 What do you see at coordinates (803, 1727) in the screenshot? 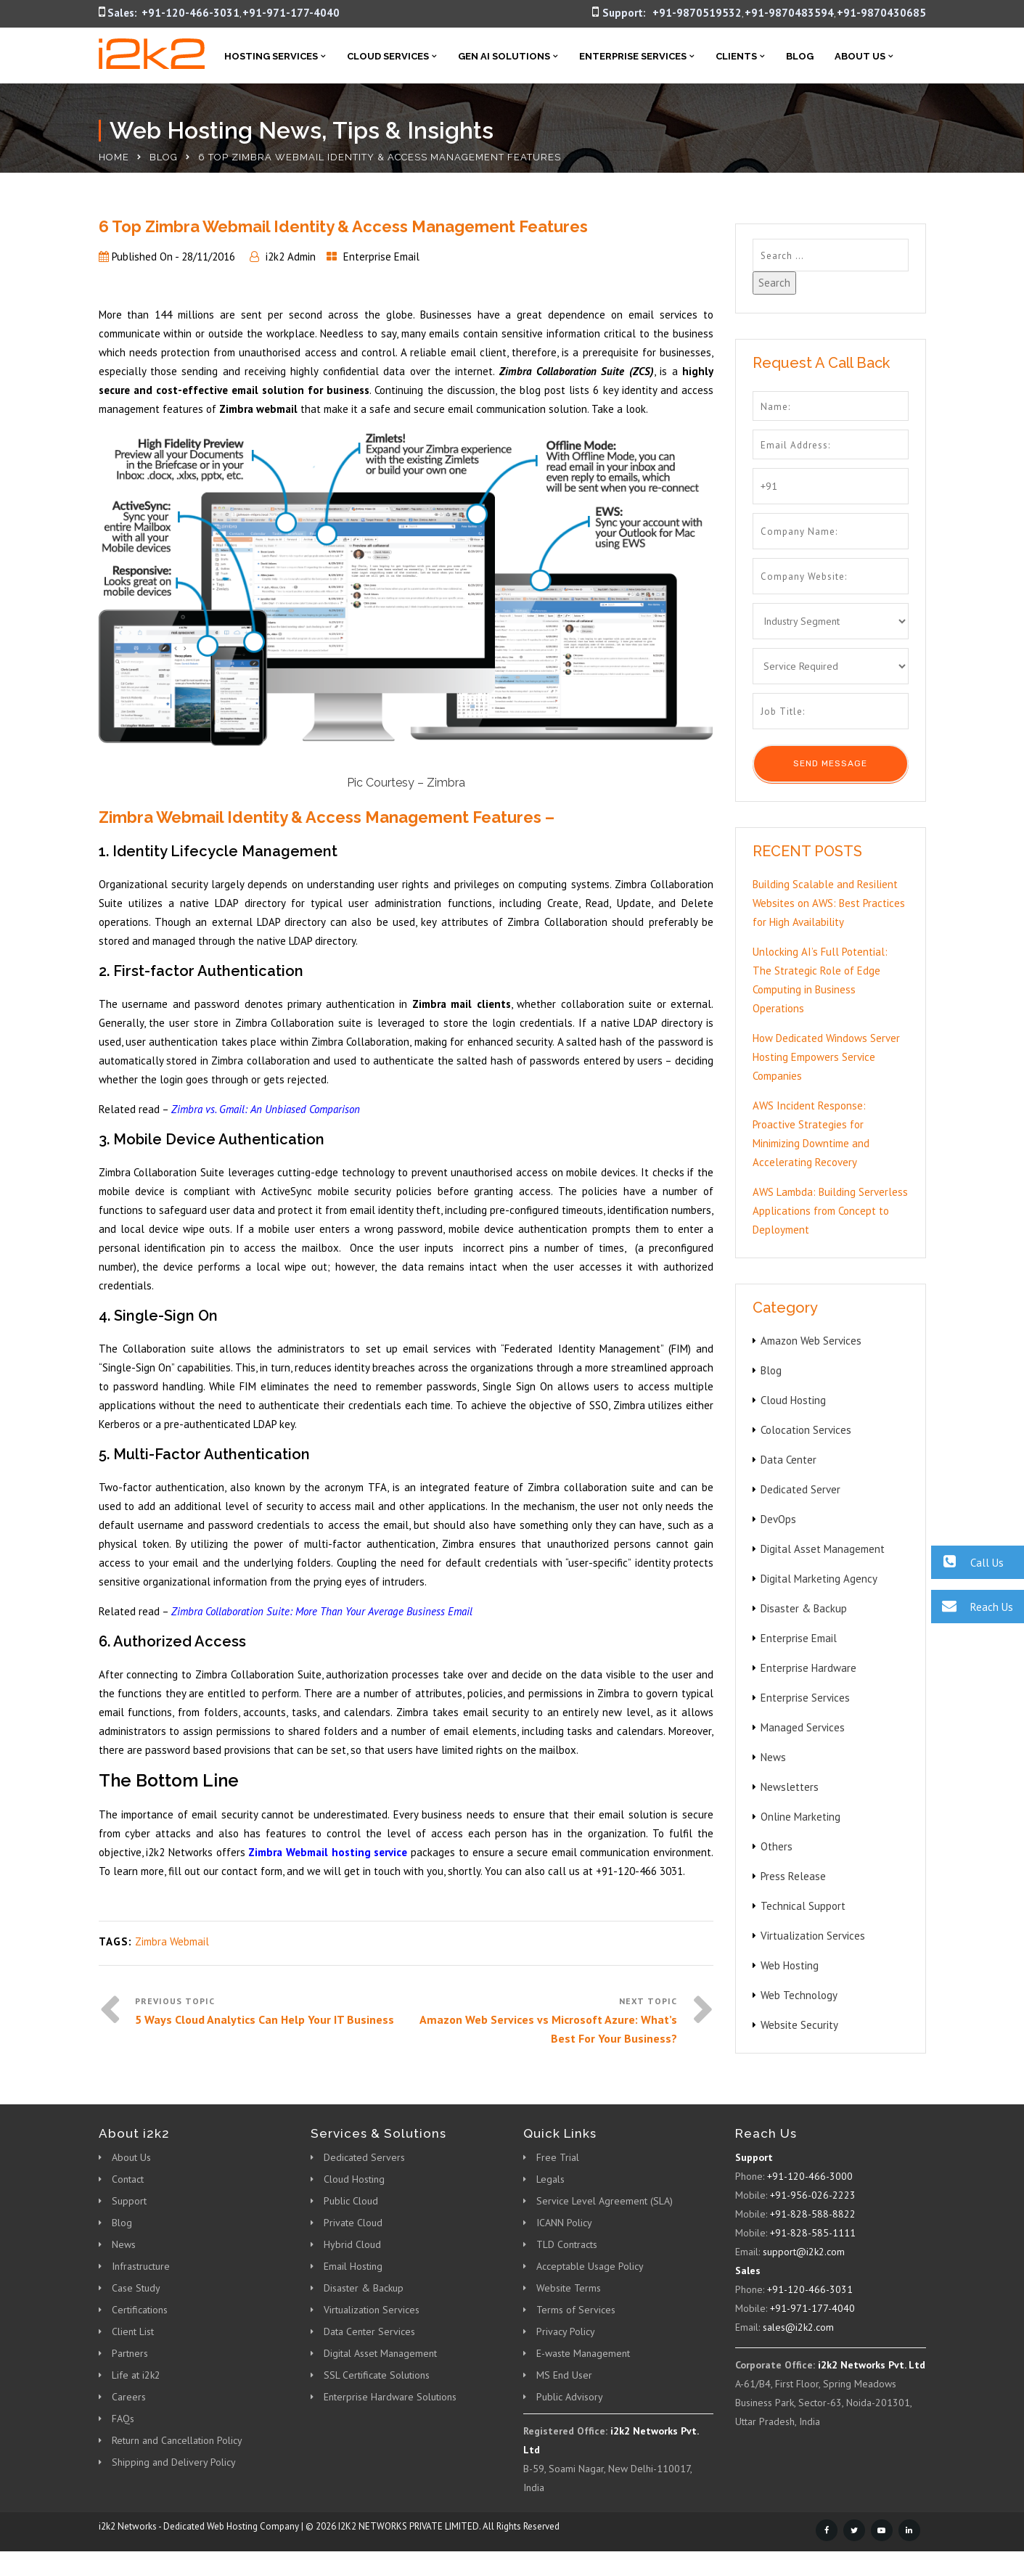
I see `Managed Services` at bounding box center [803, 1727].